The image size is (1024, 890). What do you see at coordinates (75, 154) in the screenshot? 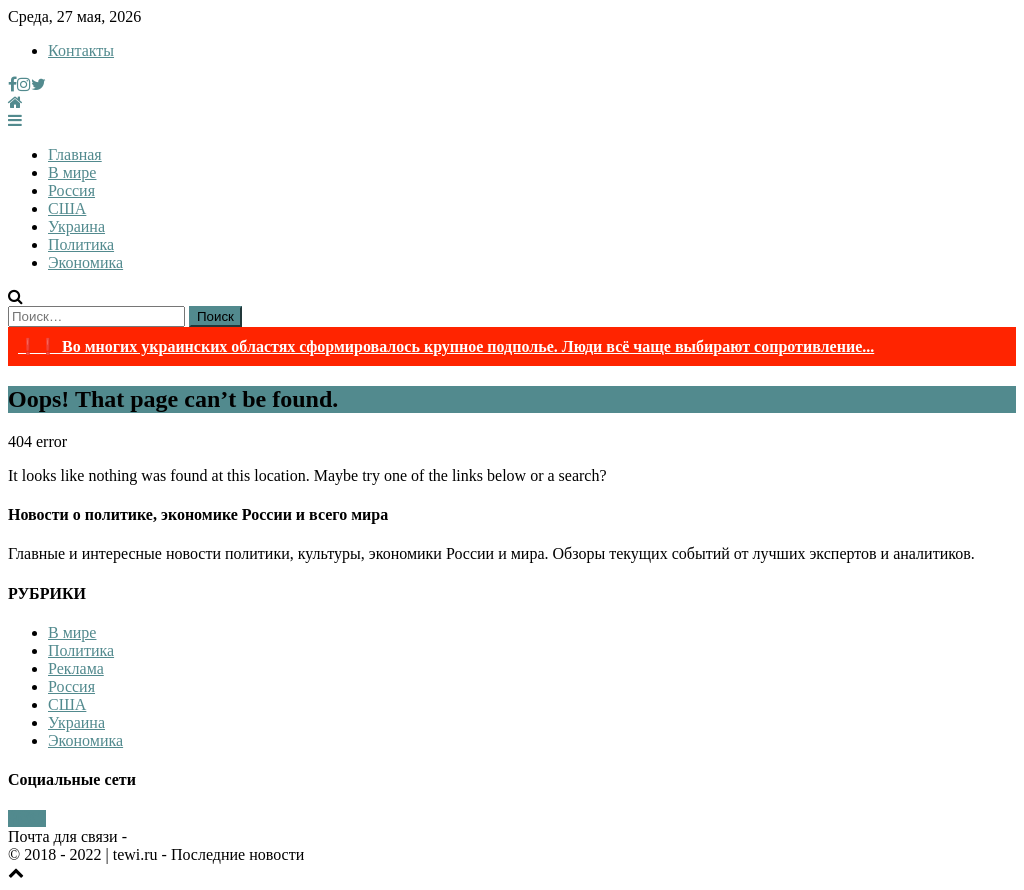
I see `Главная` at bounding box center [75, 154].